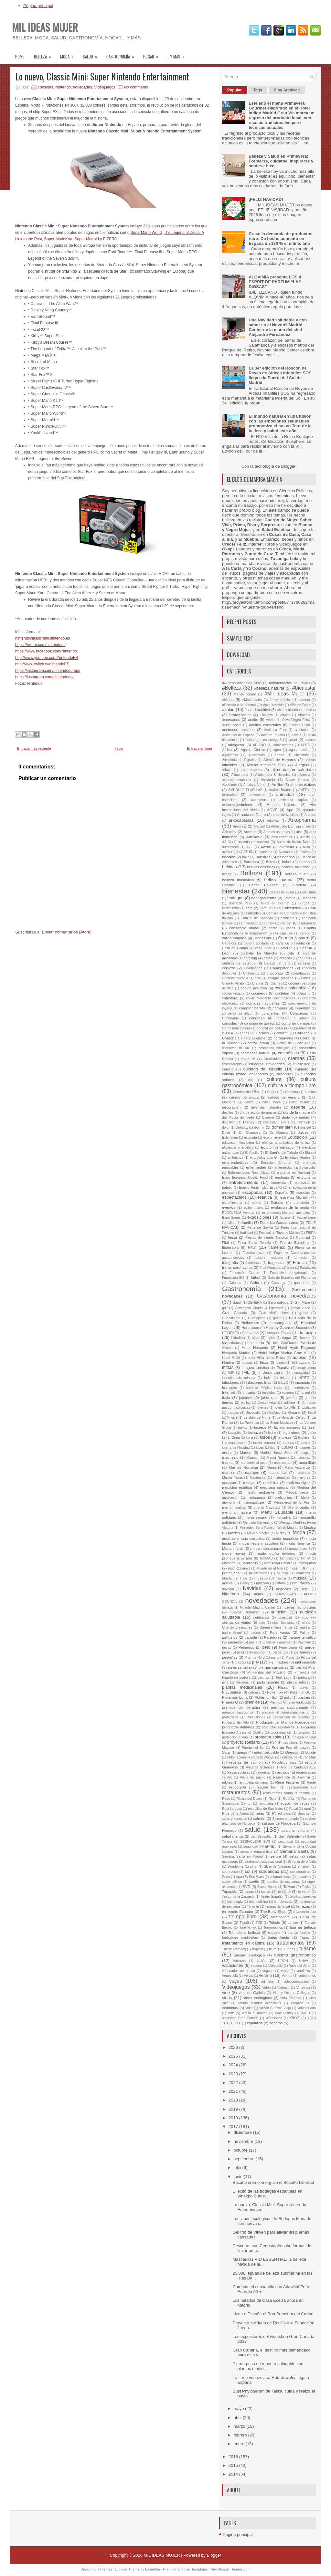 Image resolution: width=331 pixels, height=2576 pixels. What do you see at coordinates (238, 1338) in the screenshot?
I see `Hidrofilter` at bounding box center [238, 1338].